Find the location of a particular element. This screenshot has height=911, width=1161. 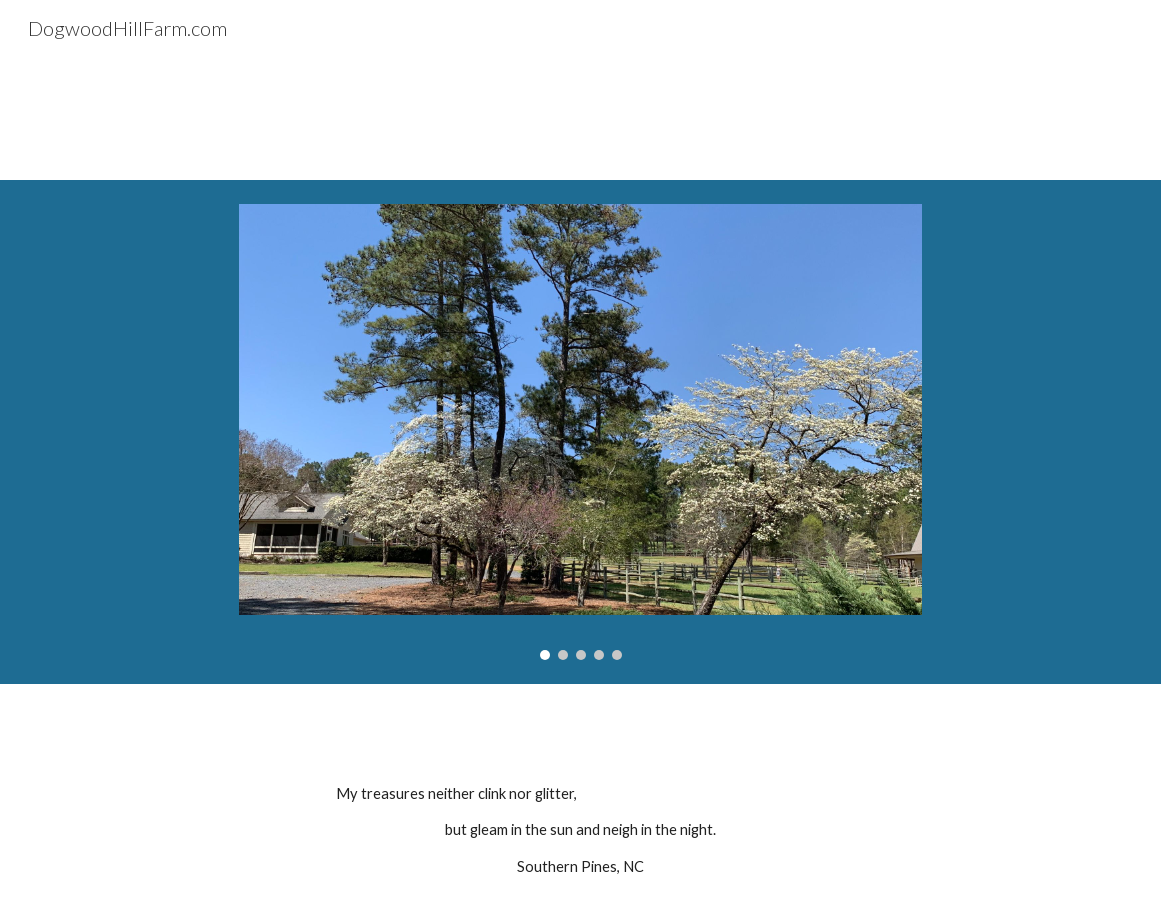

[main] is located at coordinates (581, 830).